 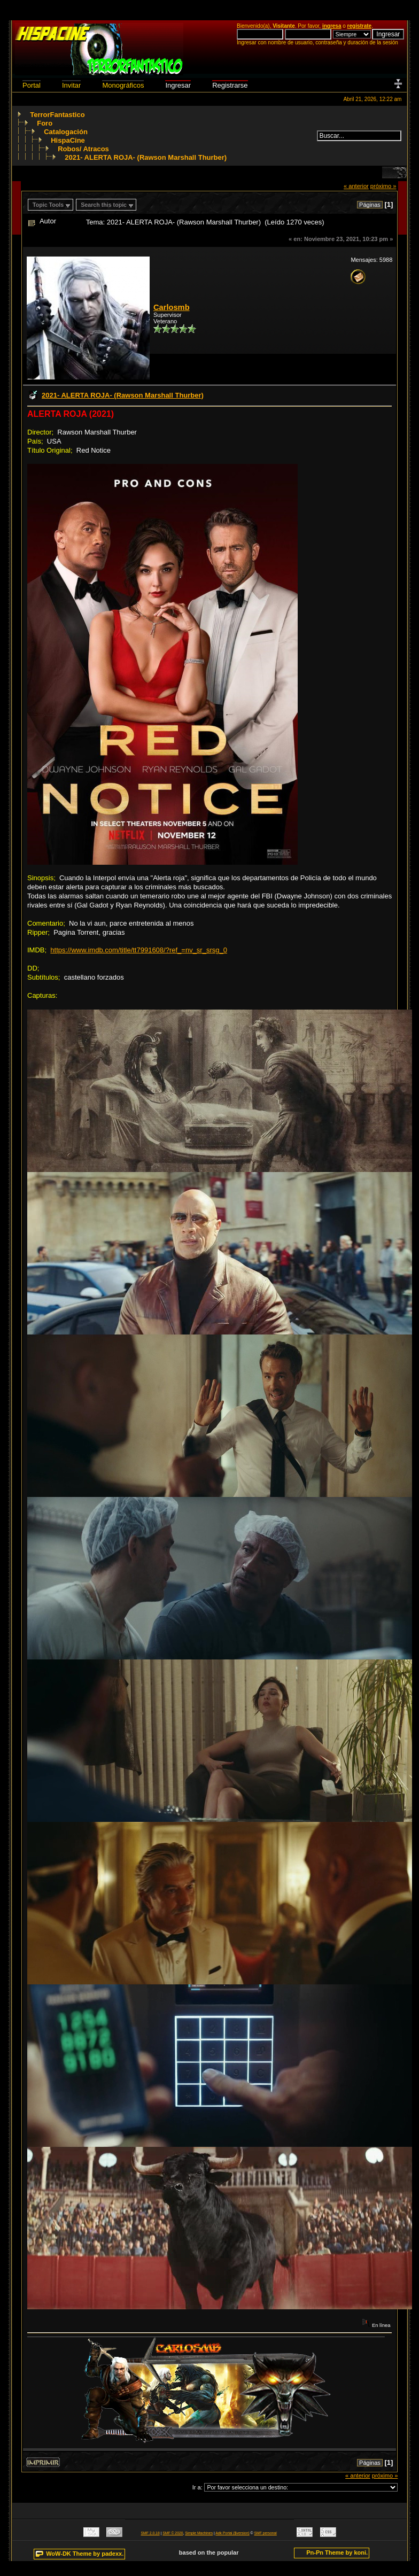 What do you see at coordinates (104, 204) in the screenshot?
I see `Search this topic` at bounding box center [104, 204].